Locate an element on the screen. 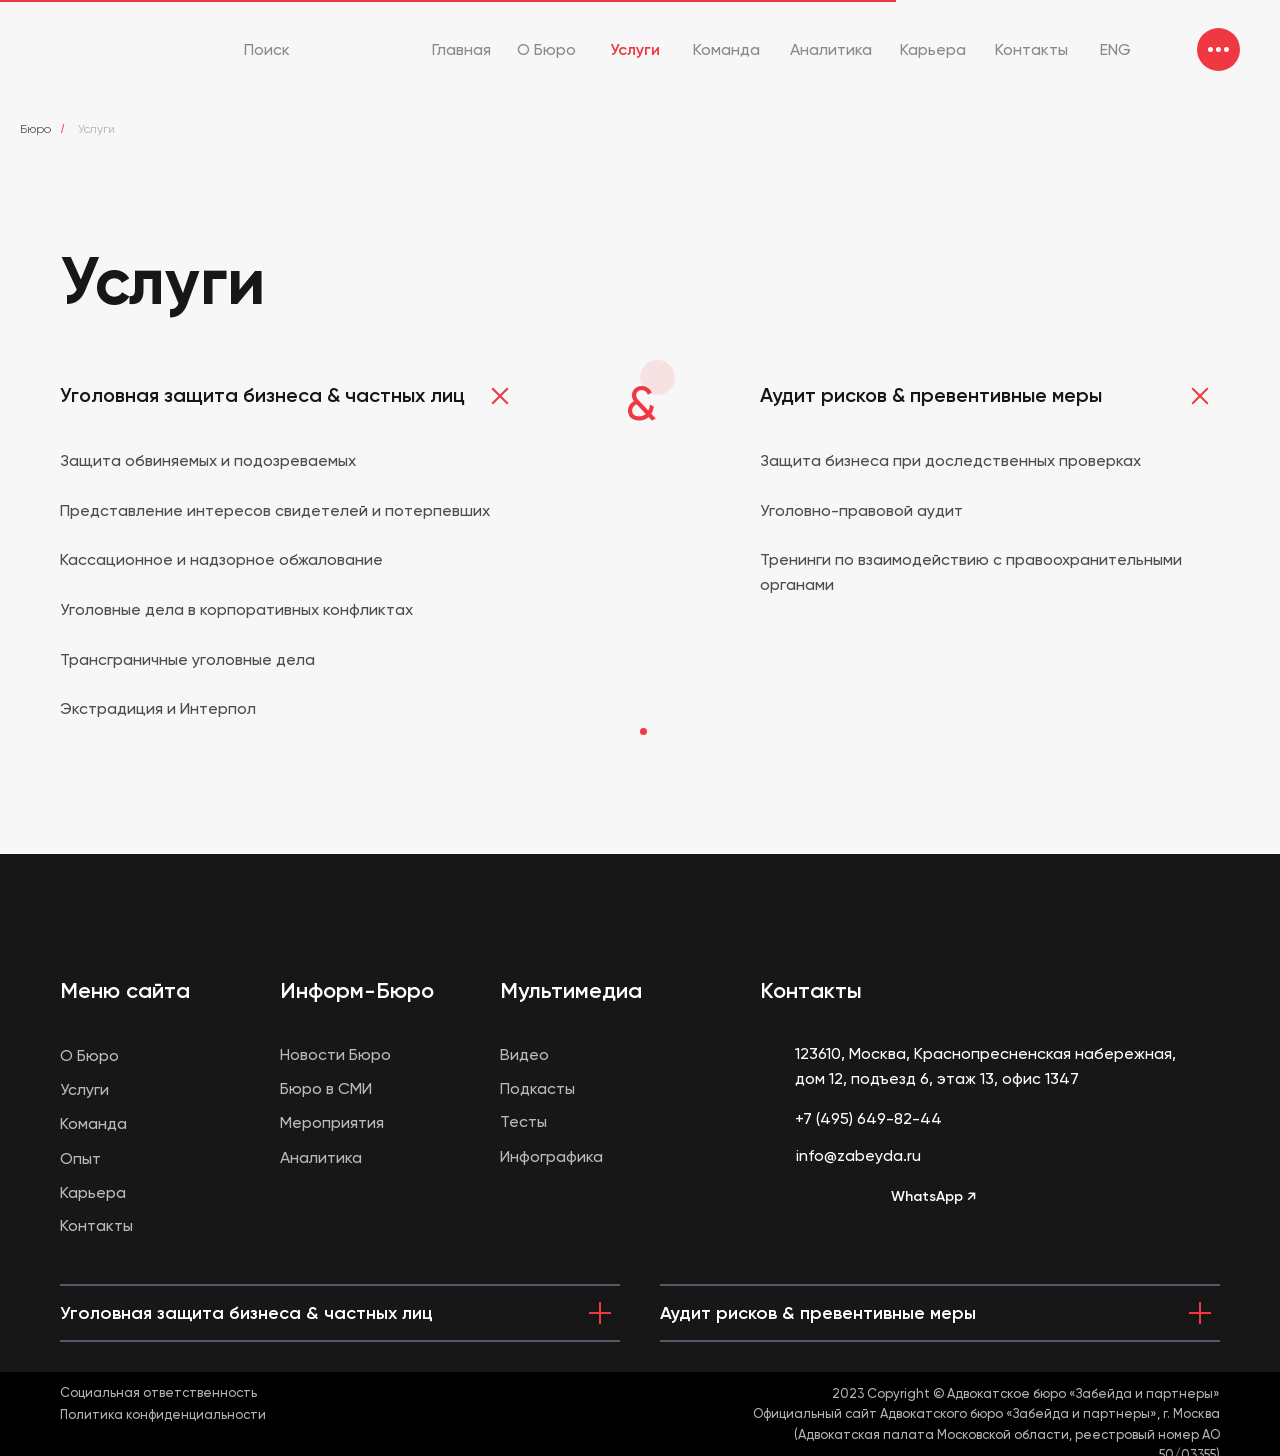 The height and width of the screenshot is (1456, 1280). WhatsApp ↗ is located at coordinates (933, 1196).